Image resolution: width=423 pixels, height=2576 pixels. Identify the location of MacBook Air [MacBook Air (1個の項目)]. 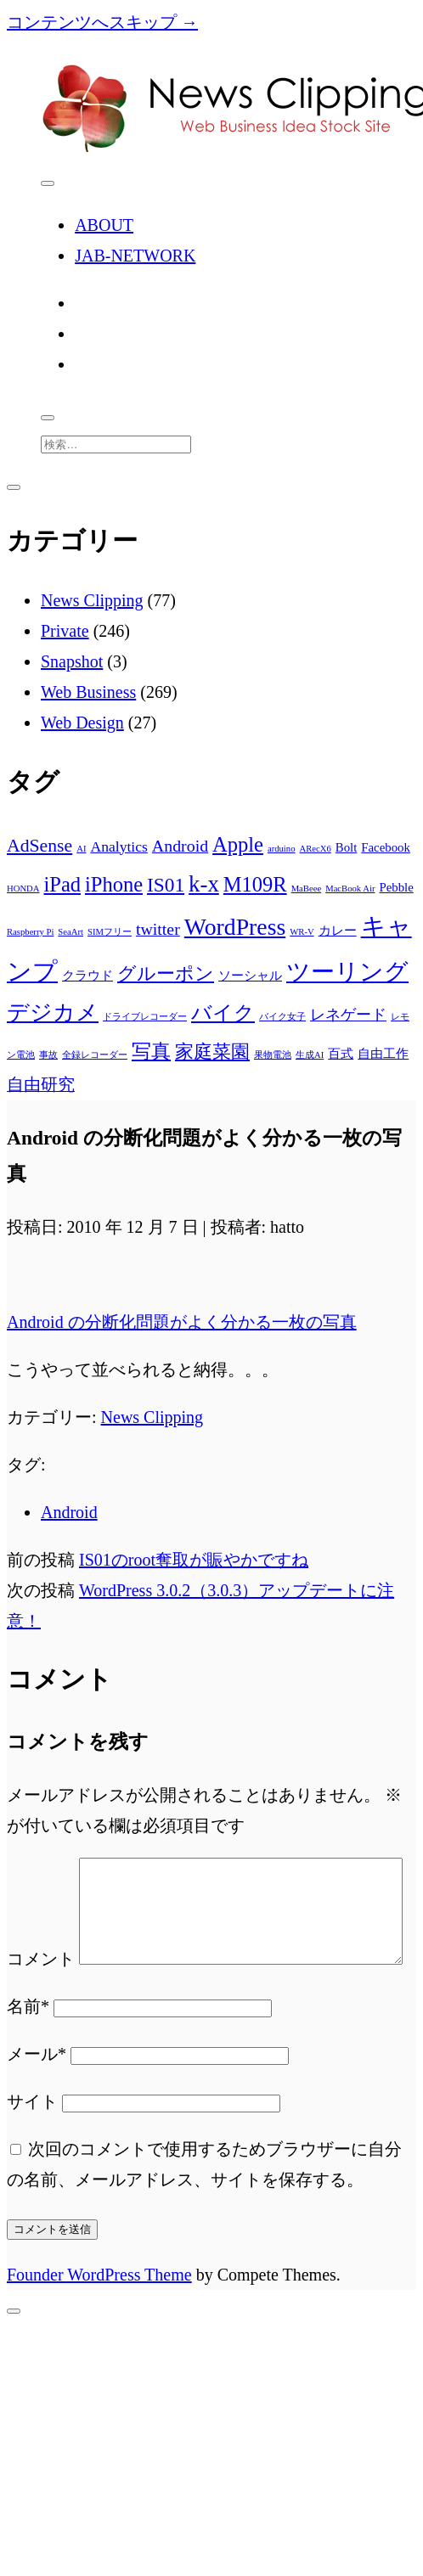
(350, 888).